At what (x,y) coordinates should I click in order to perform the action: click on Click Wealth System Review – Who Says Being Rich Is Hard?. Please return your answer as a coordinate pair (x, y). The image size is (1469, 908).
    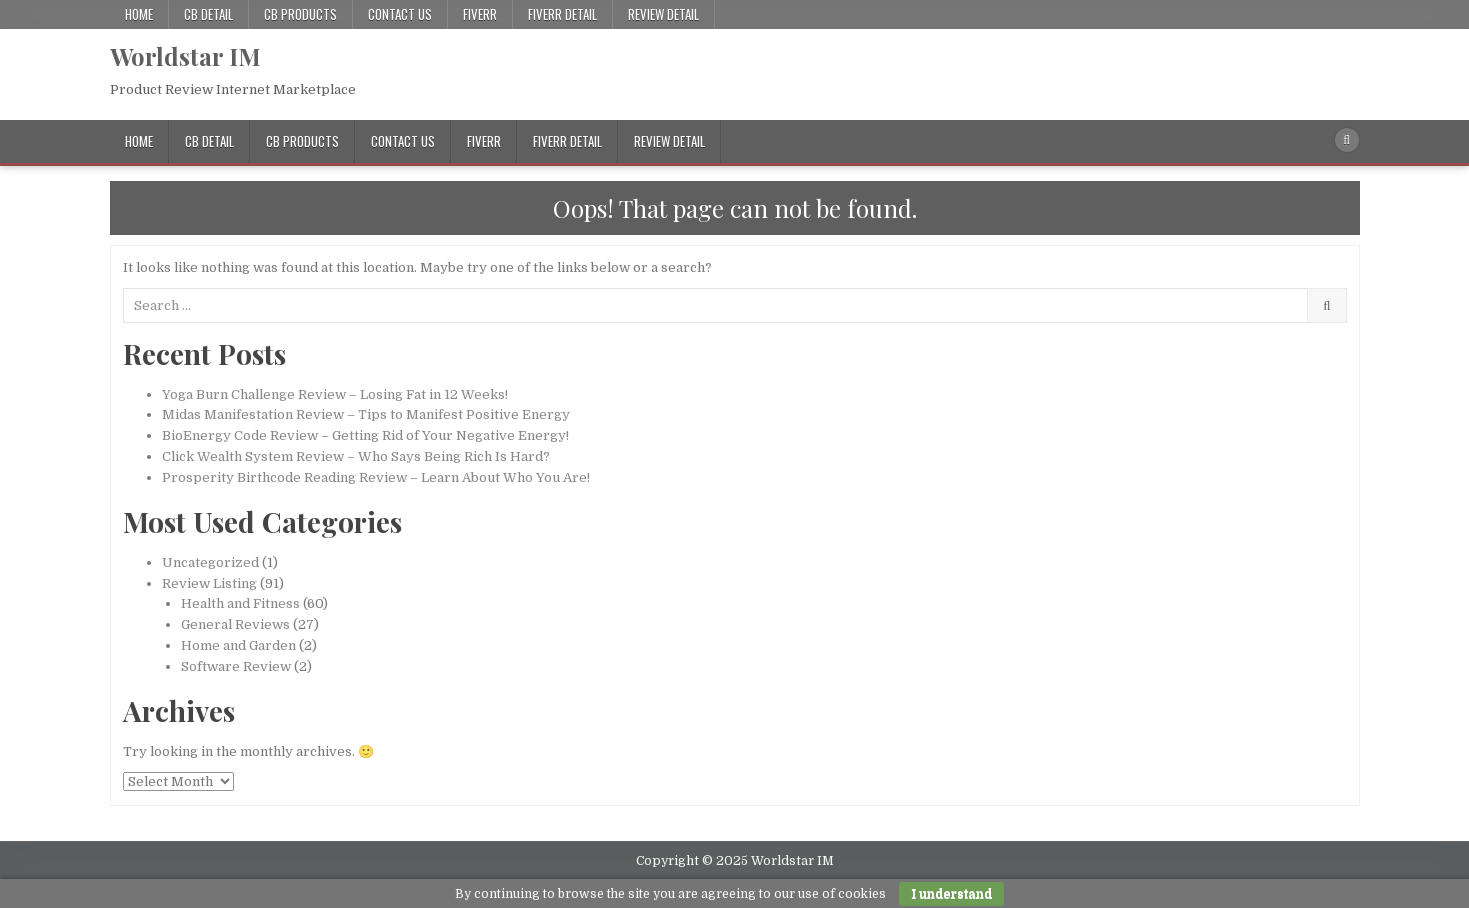
    Looking at the image, I should click on (356, 456).